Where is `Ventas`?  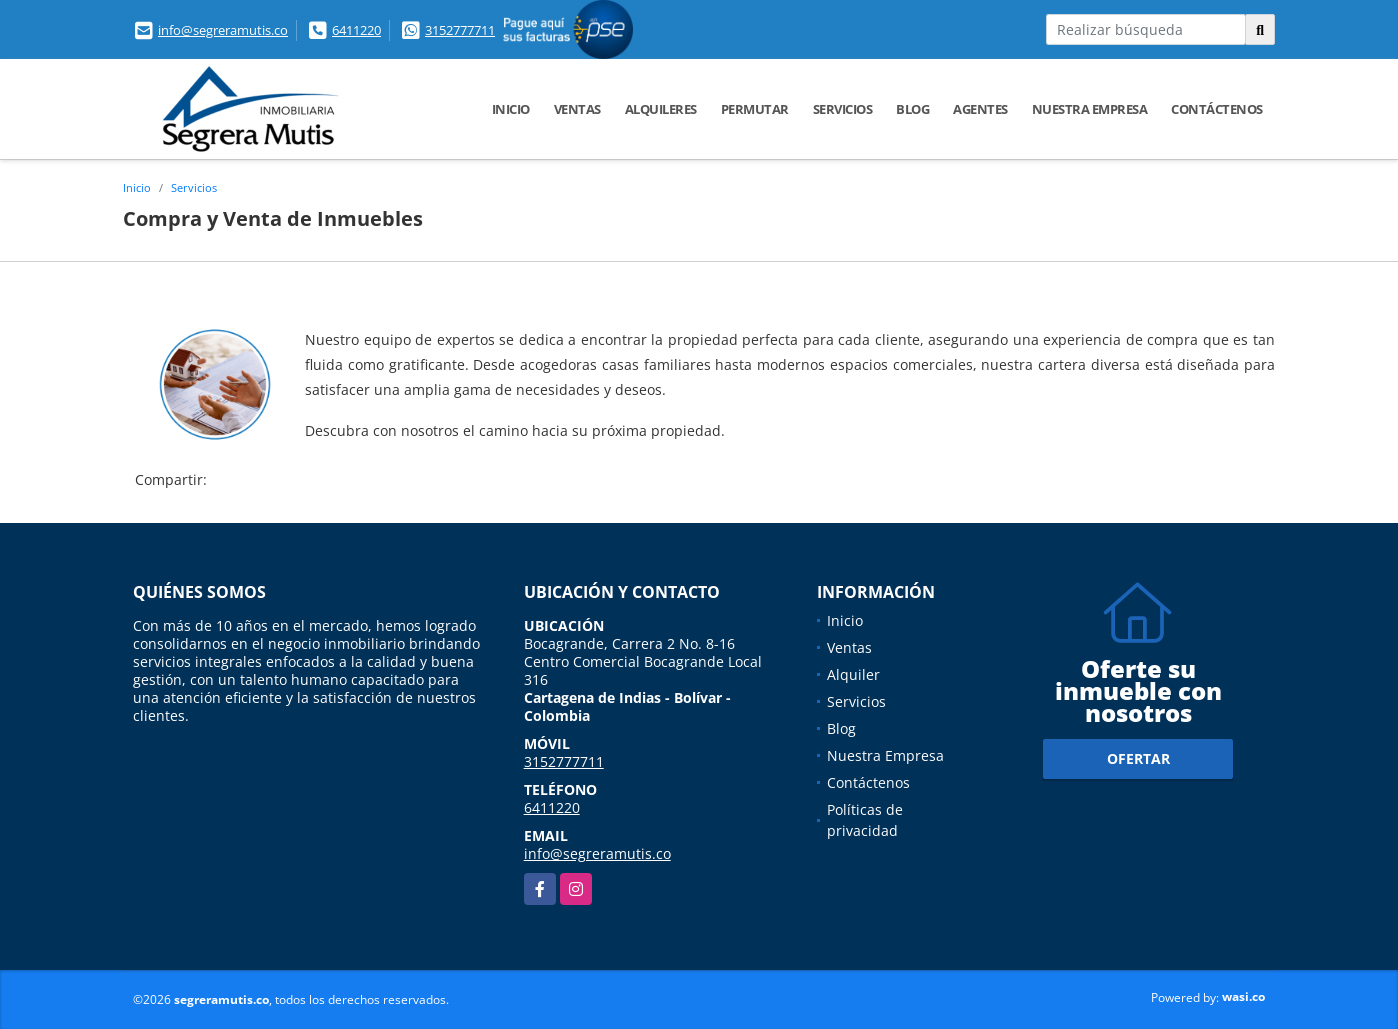 Ventas is located at coordinates (577, 109).